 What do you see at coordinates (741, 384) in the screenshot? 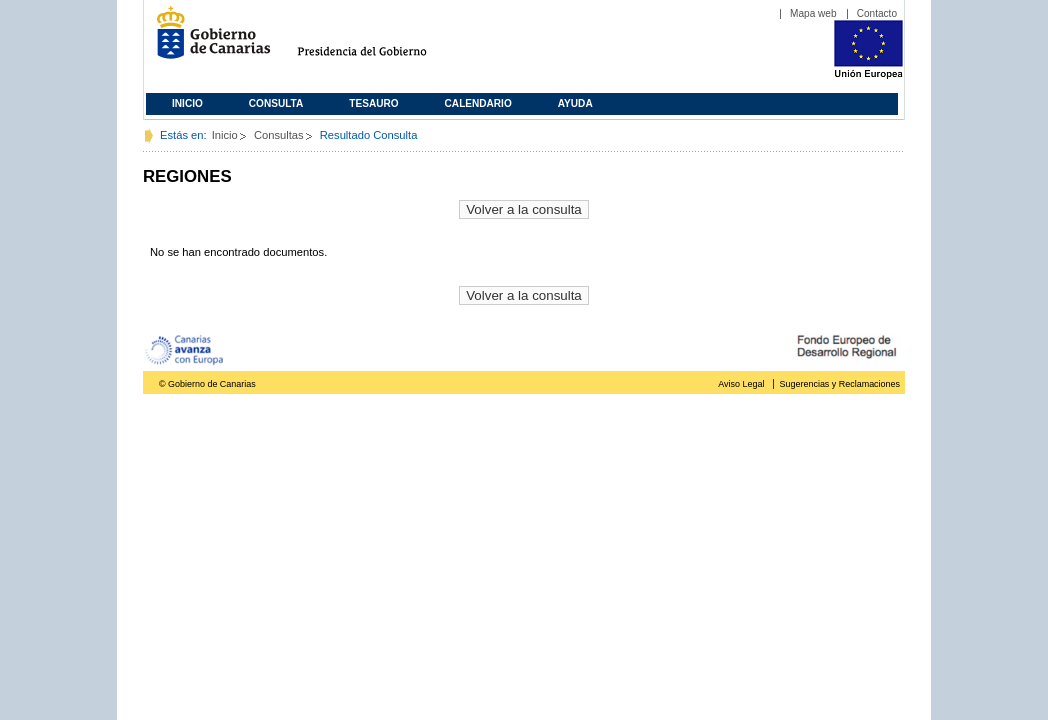
I see `Aviso Legal` at bounding box center [741, 384].